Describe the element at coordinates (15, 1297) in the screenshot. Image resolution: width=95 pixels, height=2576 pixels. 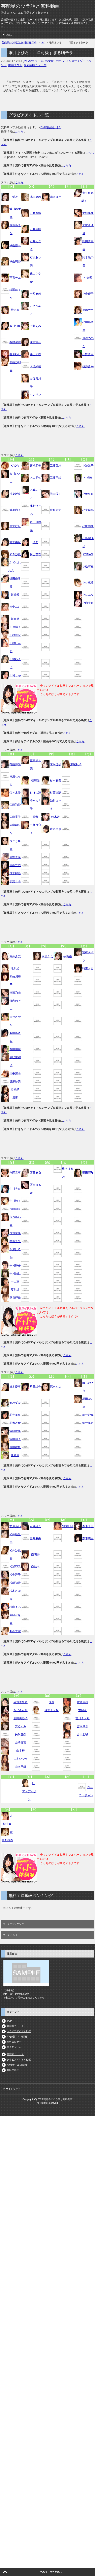
I see `夏目理緒` at that location.